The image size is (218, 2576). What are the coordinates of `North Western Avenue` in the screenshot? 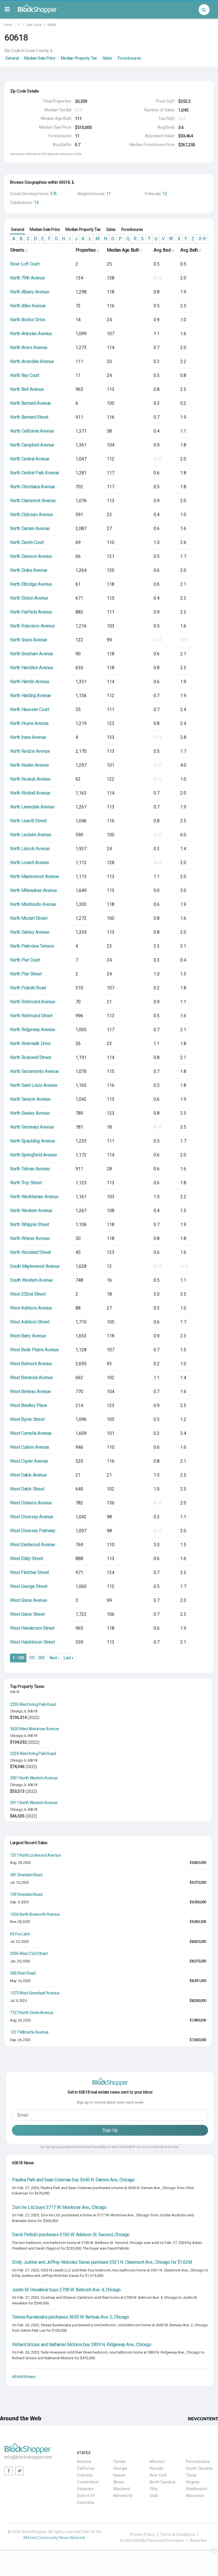 It's located at (31, 1210).